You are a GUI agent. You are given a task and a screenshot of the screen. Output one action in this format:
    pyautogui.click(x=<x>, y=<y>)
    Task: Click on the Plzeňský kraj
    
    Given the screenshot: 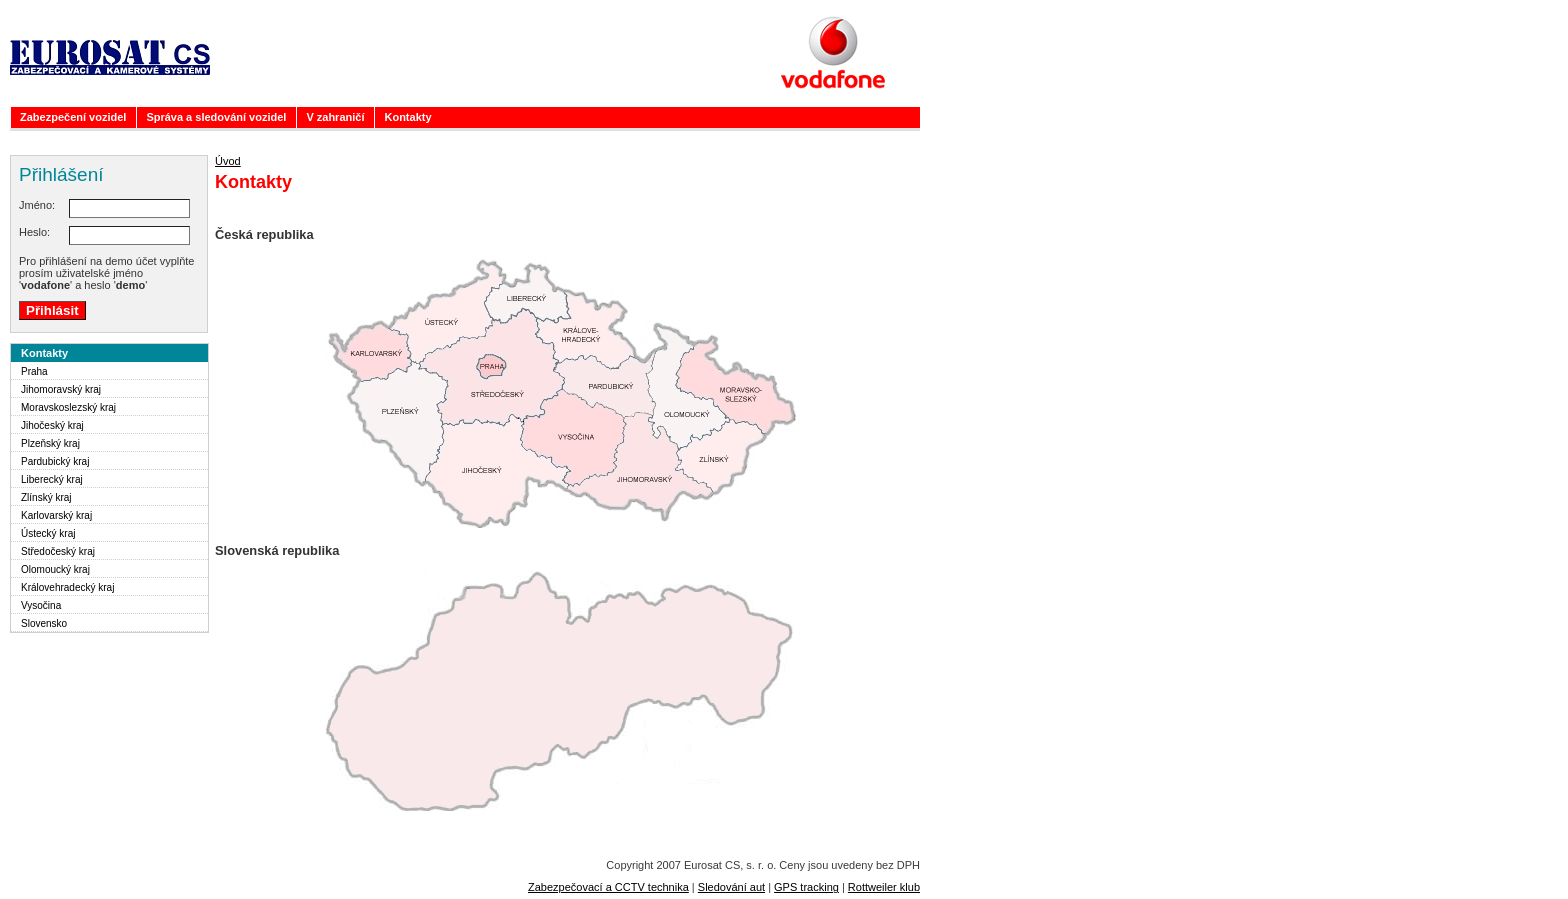 What is the action you would take?
    pyautogui.click(x=50, y=443)
    